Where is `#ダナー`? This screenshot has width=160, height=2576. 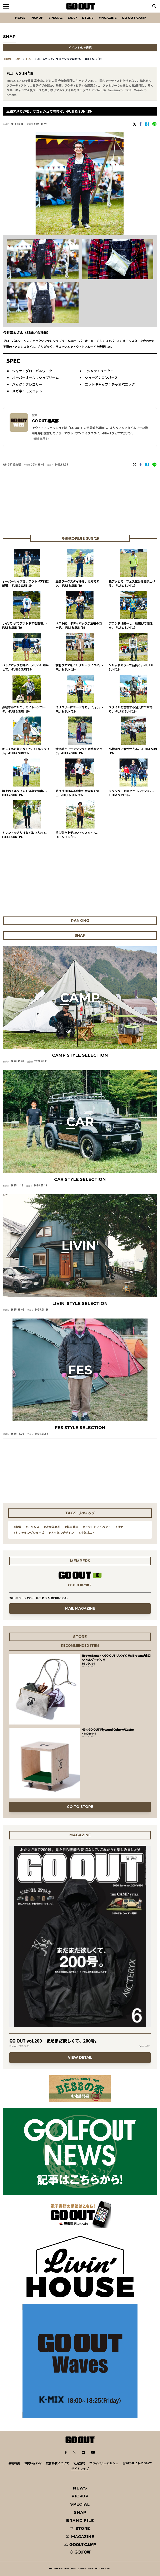 #ダナー is located at coordinates (121, 1527).